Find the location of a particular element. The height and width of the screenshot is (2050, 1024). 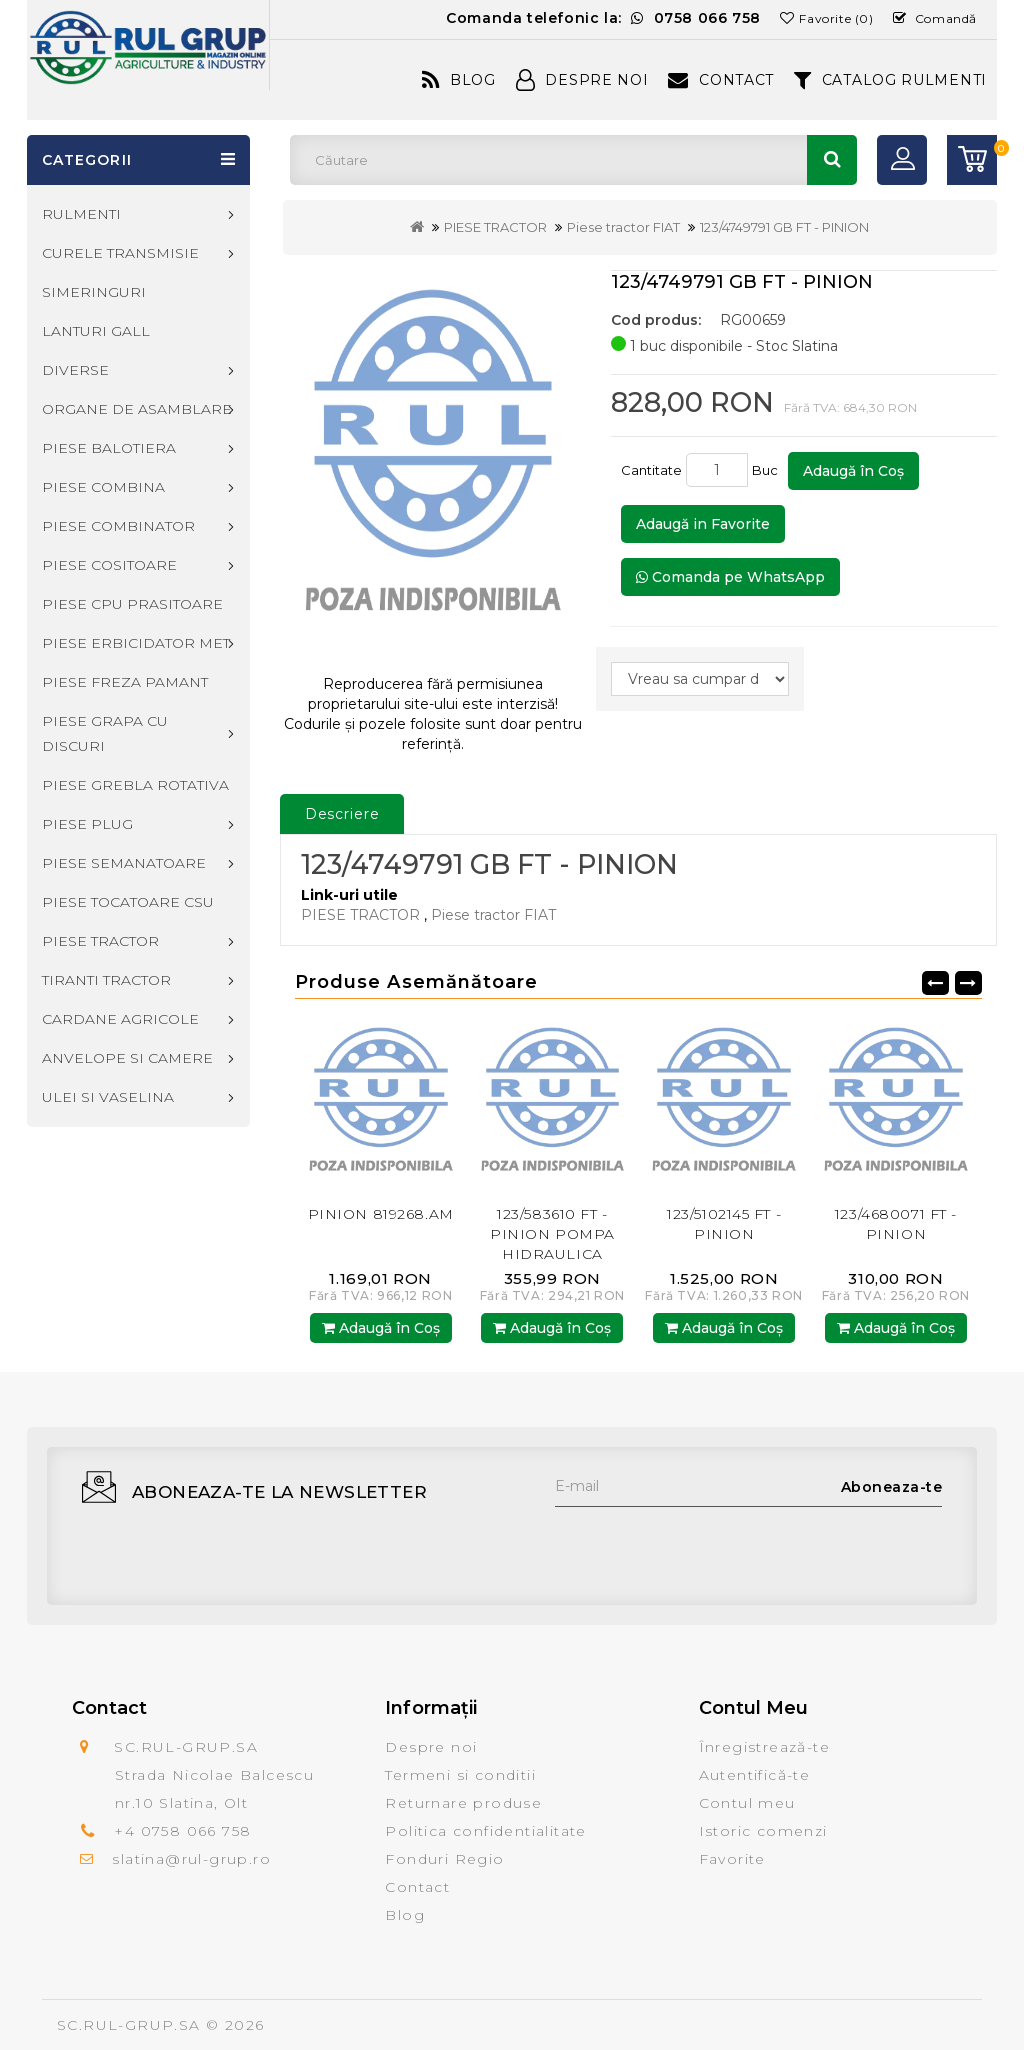

slatina@rul-grup.ro is located at coordinates (191, 1859).